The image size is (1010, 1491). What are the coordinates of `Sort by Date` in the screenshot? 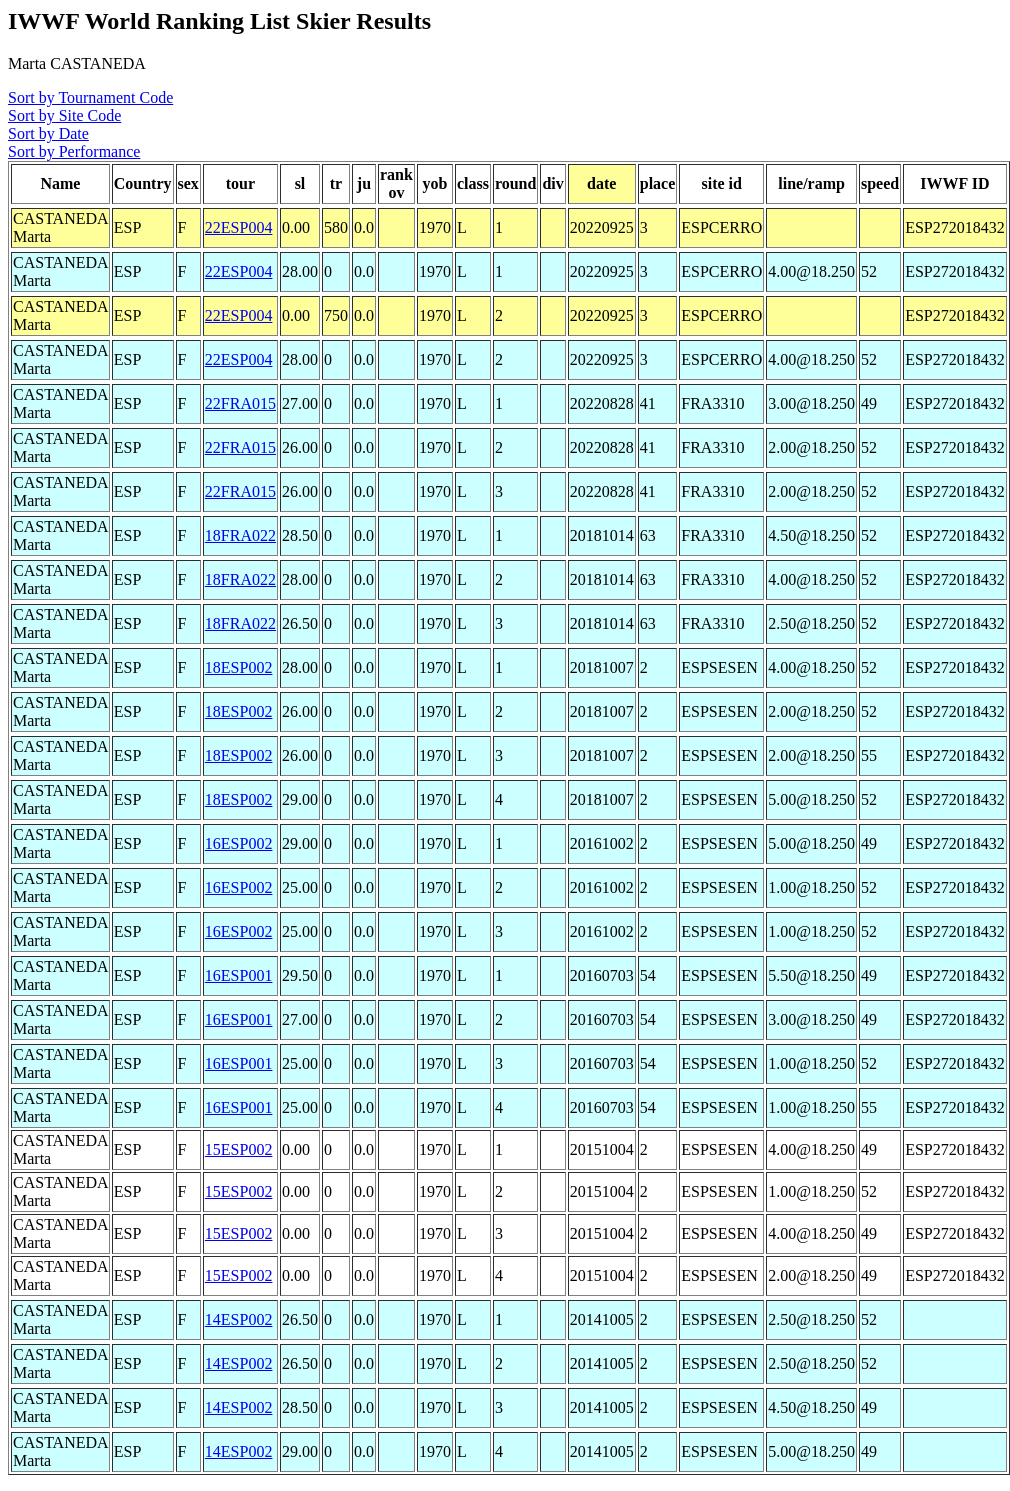 It's located at (48, 133).